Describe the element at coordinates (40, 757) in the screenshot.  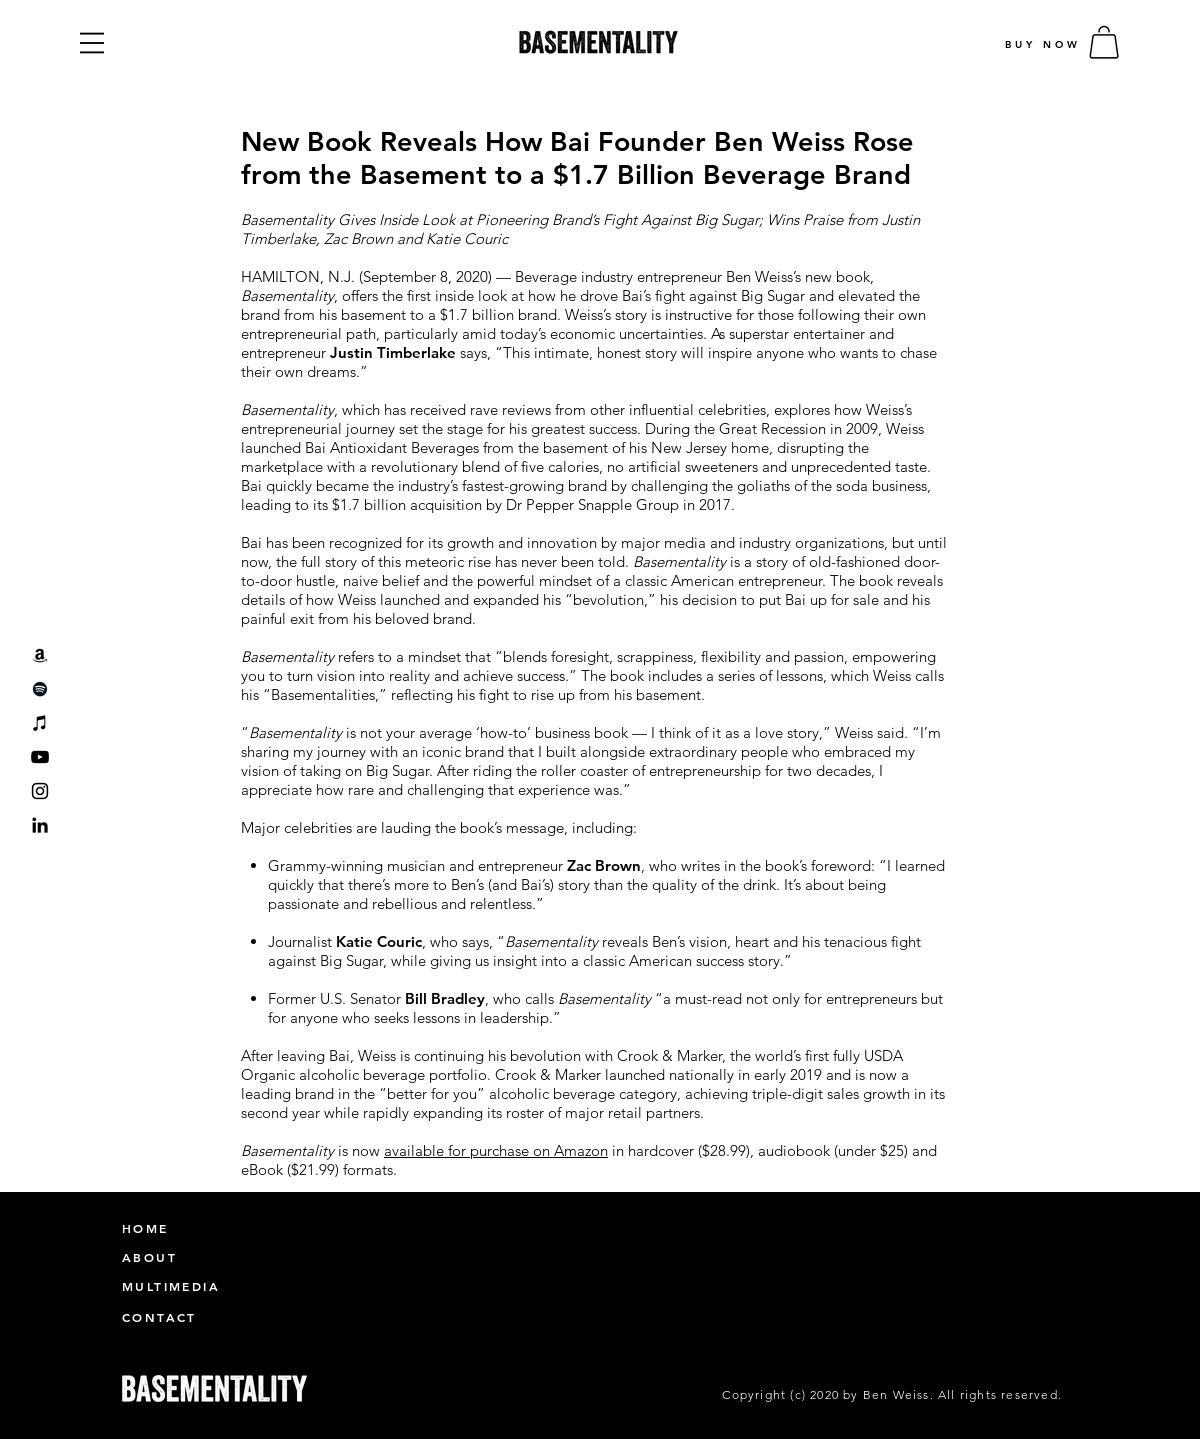
I see `[YouTube]` at that location.